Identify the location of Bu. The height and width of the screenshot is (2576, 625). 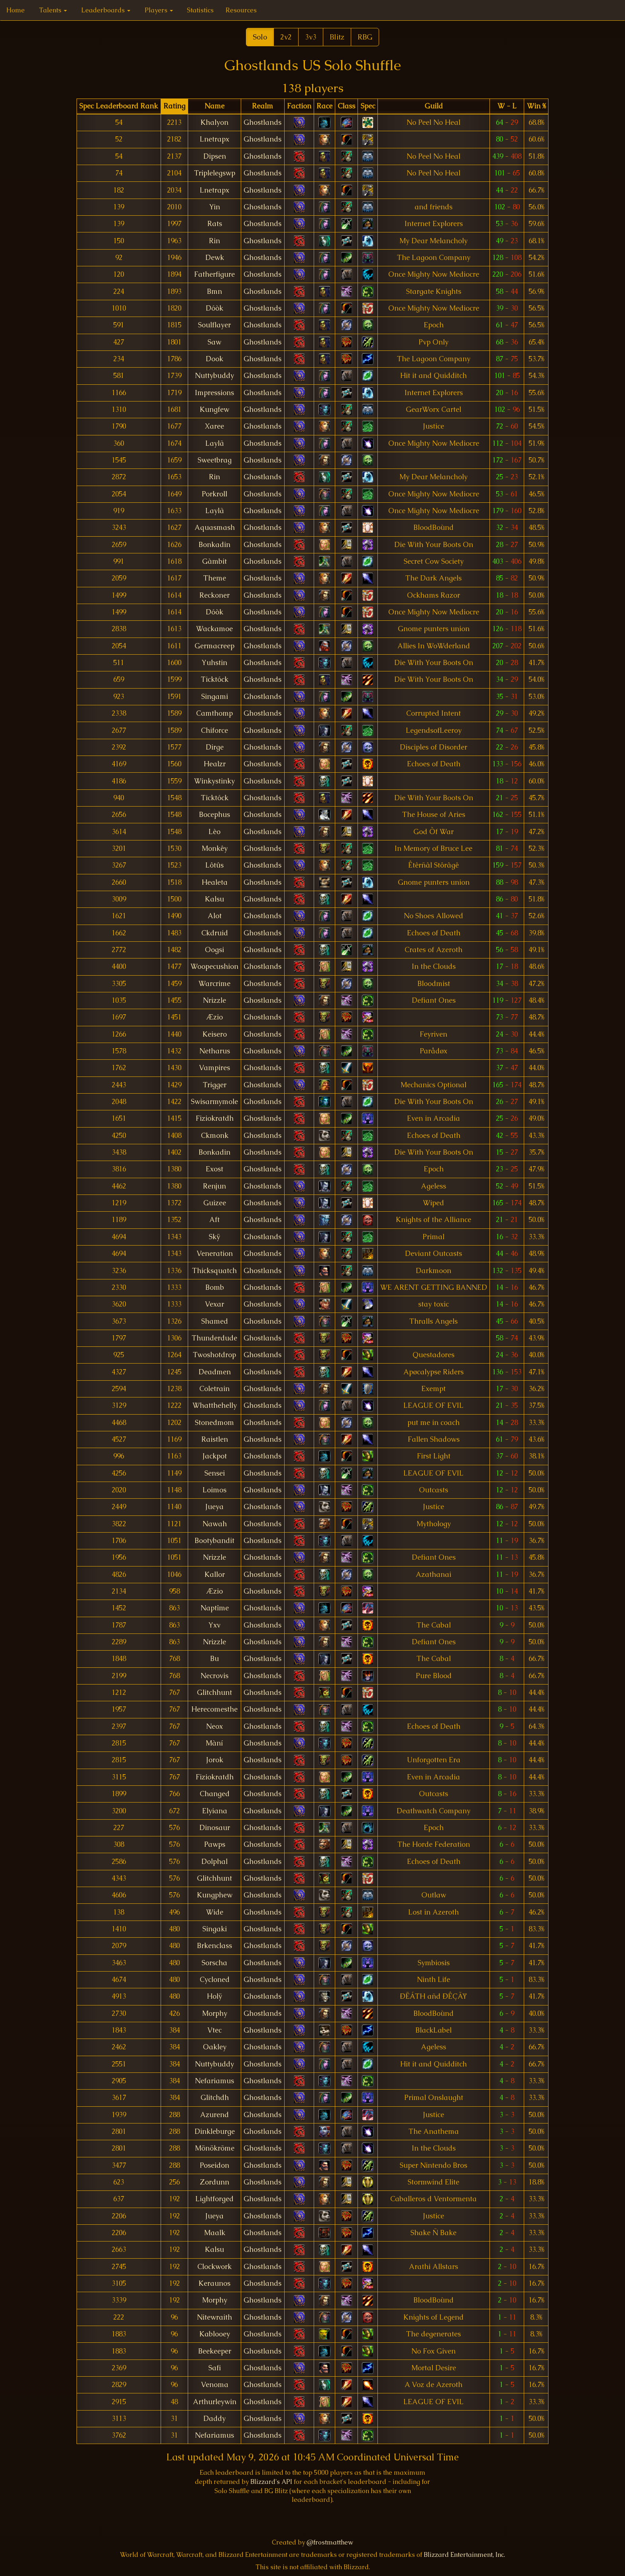
(214, 1658).